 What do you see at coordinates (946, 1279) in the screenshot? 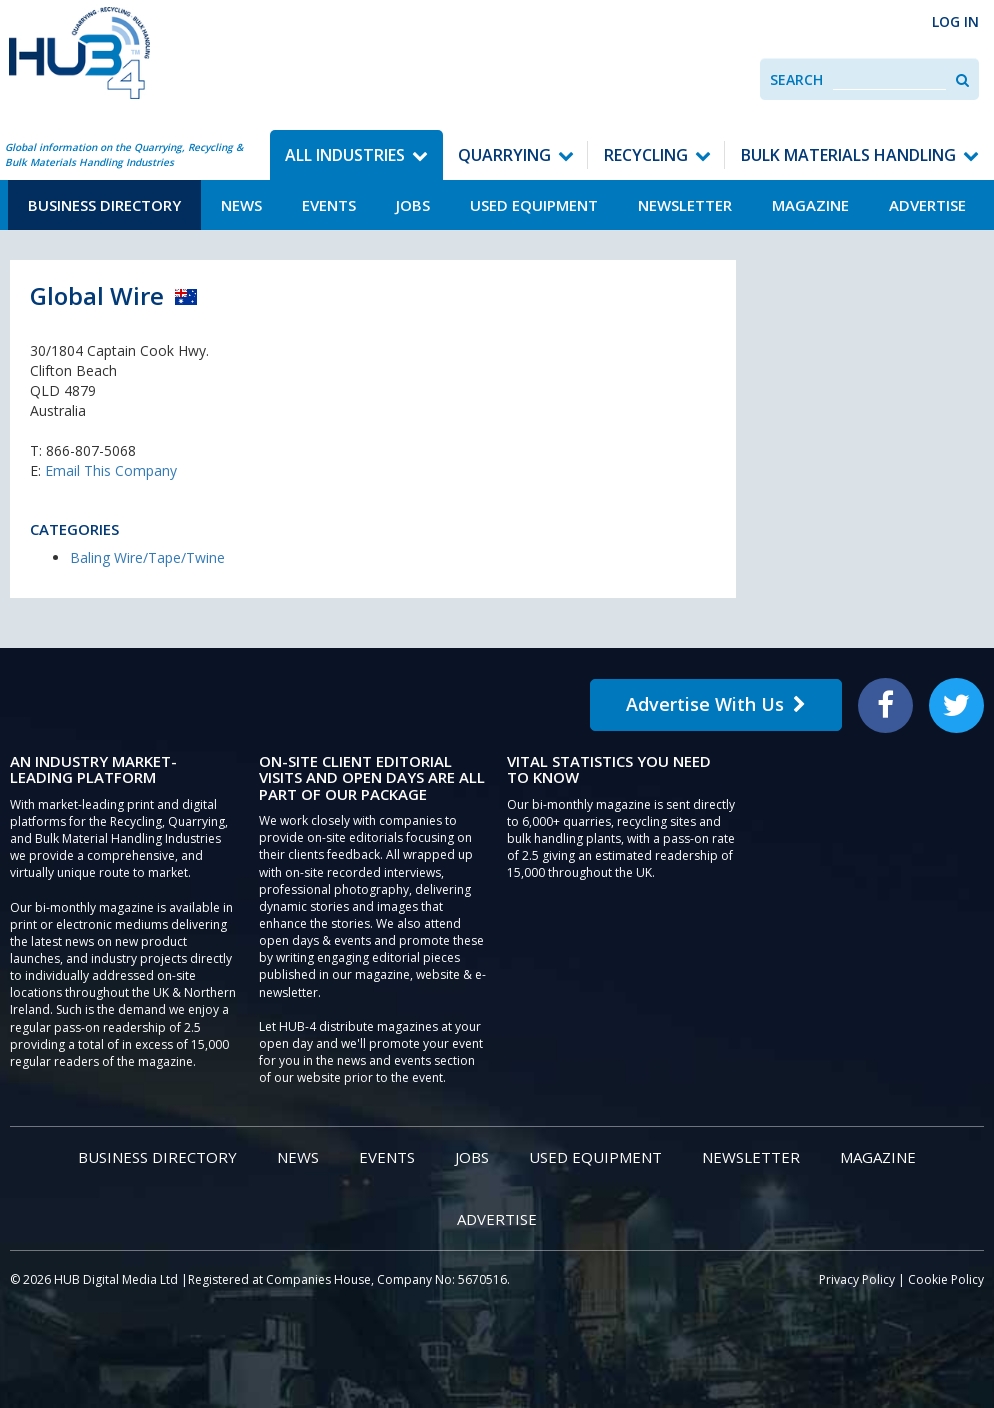
I see `Cookie Policy` at bounding box center [946, 1279].